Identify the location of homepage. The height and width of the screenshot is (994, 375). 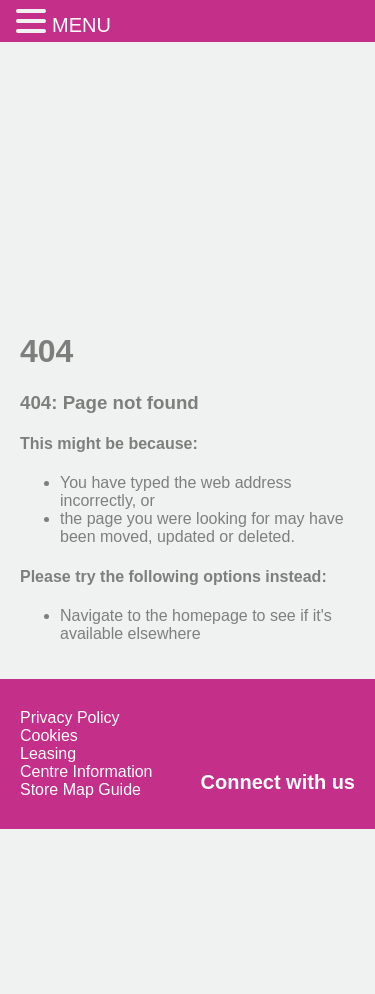
(210, 615).